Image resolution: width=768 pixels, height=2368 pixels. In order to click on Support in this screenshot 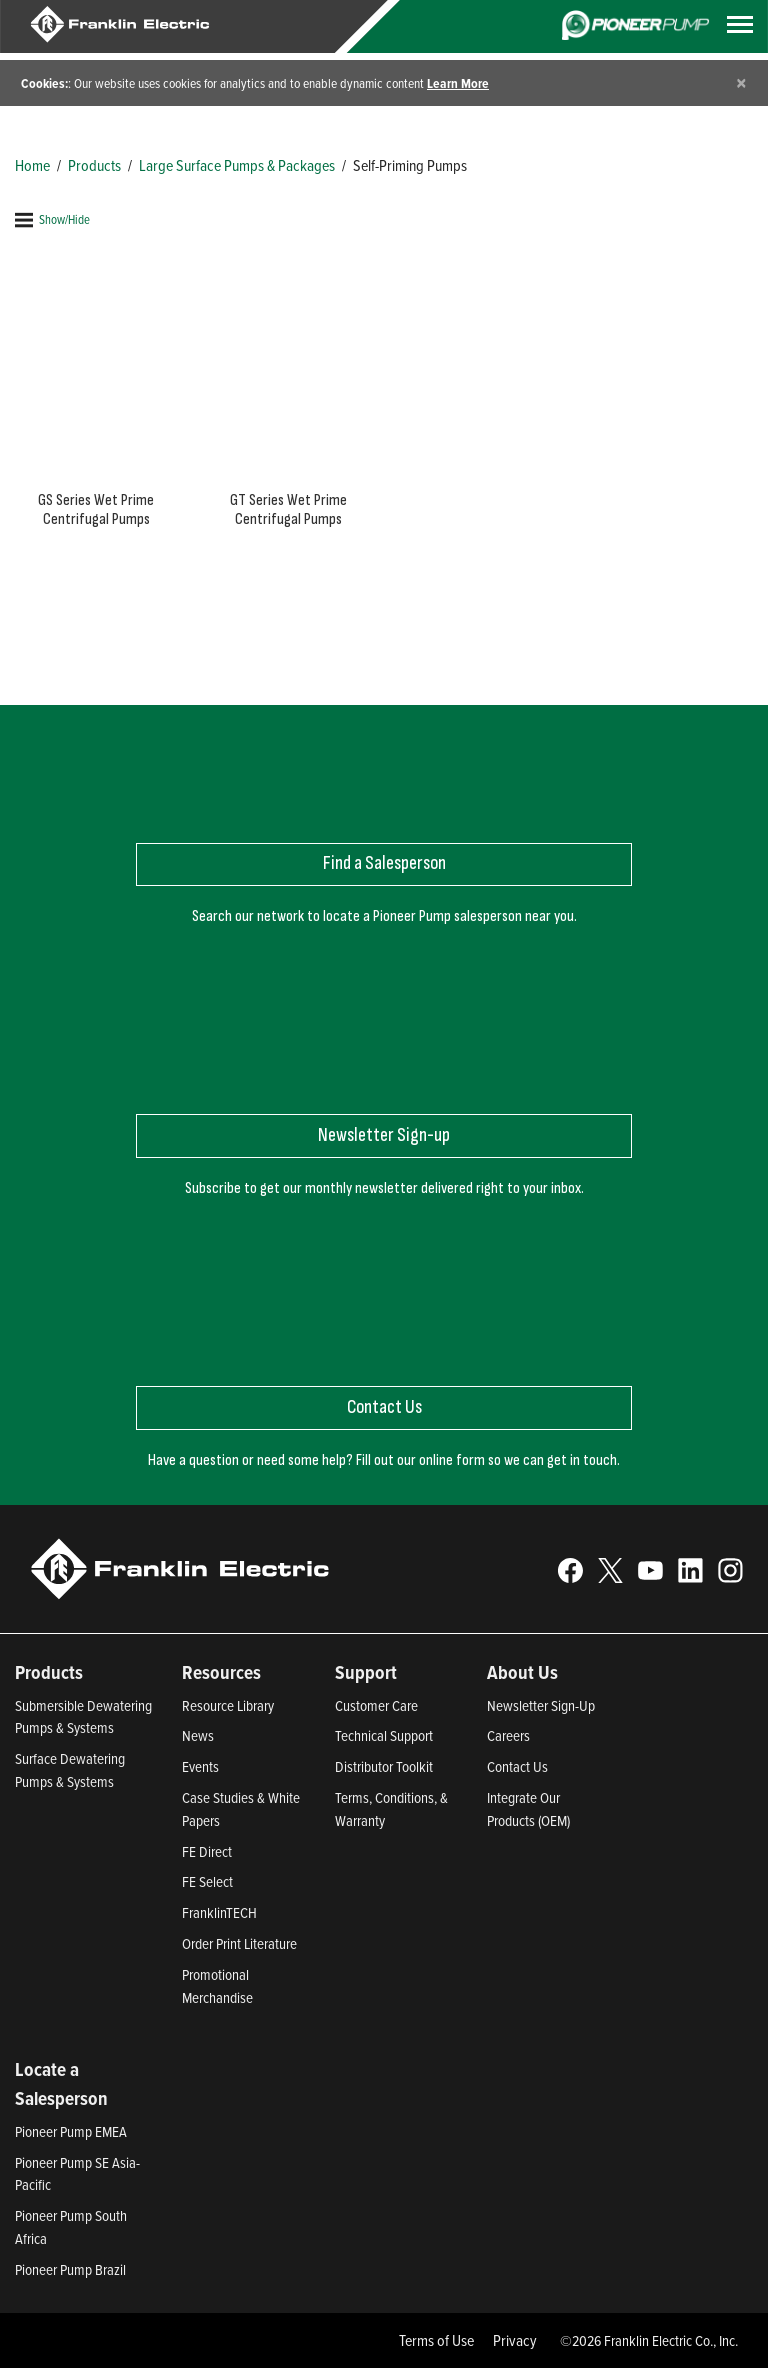, I will do `click(366, 1672)`.